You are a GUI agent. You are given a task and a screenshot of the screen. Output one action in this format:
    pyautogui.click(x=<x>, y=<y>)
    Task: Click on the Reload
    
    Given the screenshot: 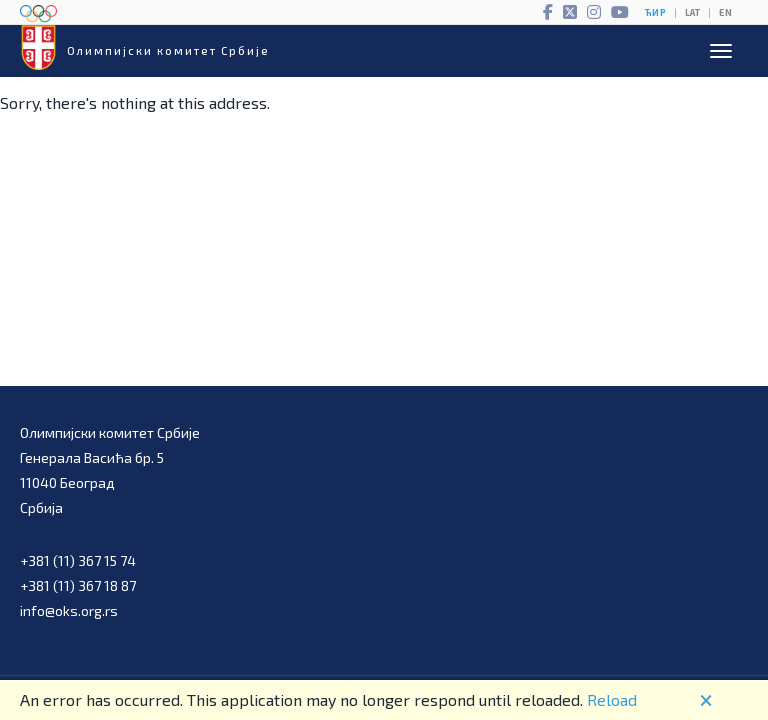 What is the action you would take?
    pyautogui.click(x=612, y=699)
    